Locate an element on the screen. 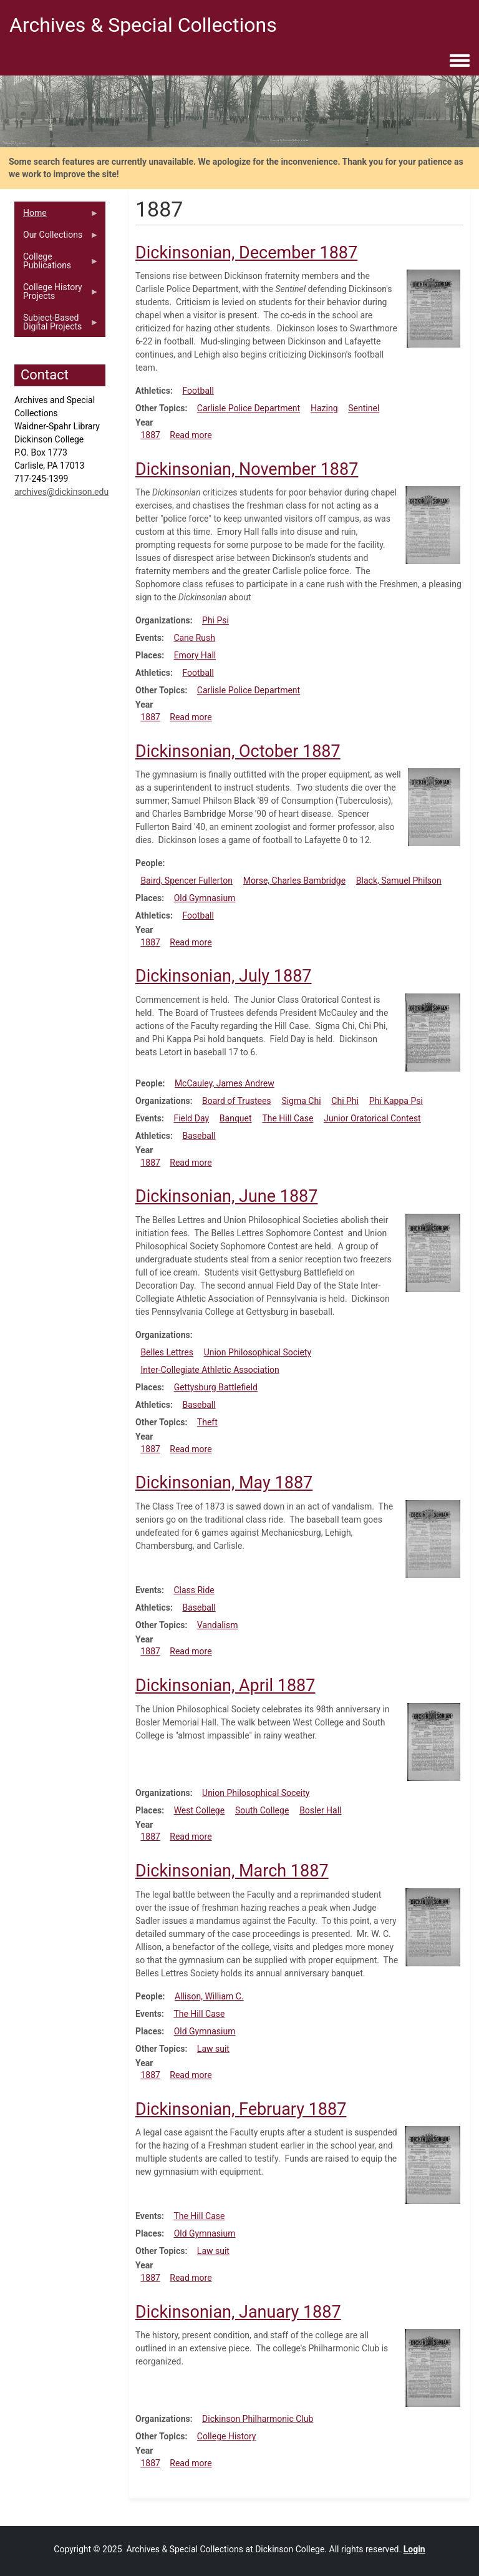  Subject-Based Digital Projects [menuitem] is located at coordinates (56, 325).